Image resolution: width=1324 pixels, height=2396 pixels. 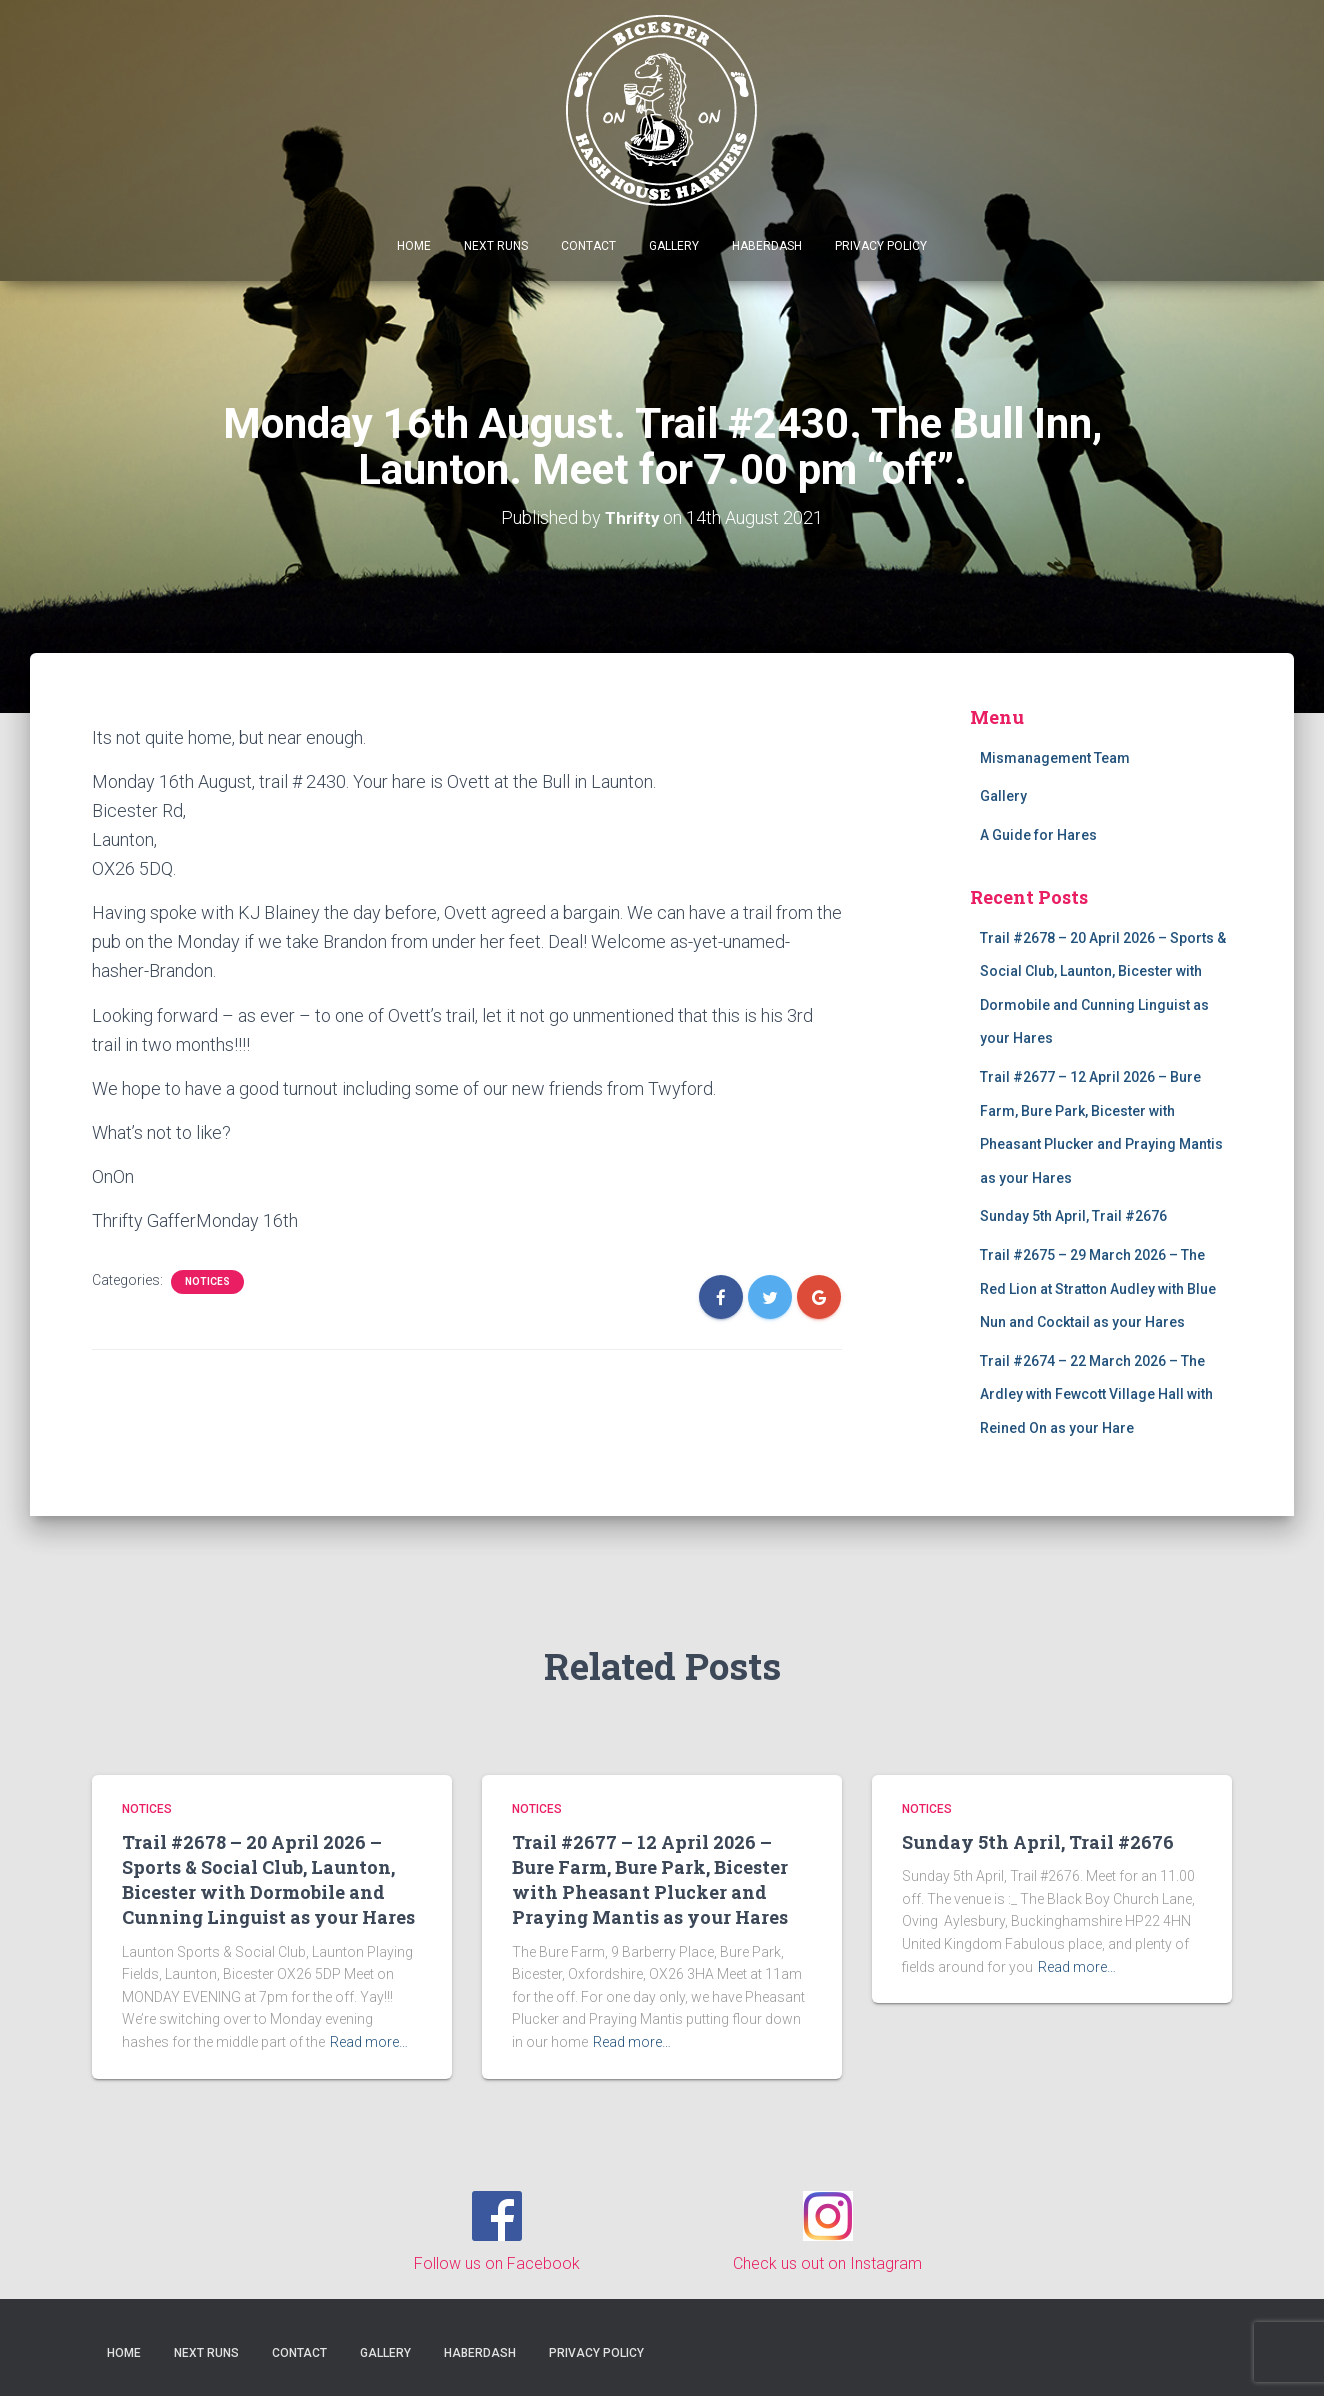 I want to click on Contact, so click(x=588, y=246).